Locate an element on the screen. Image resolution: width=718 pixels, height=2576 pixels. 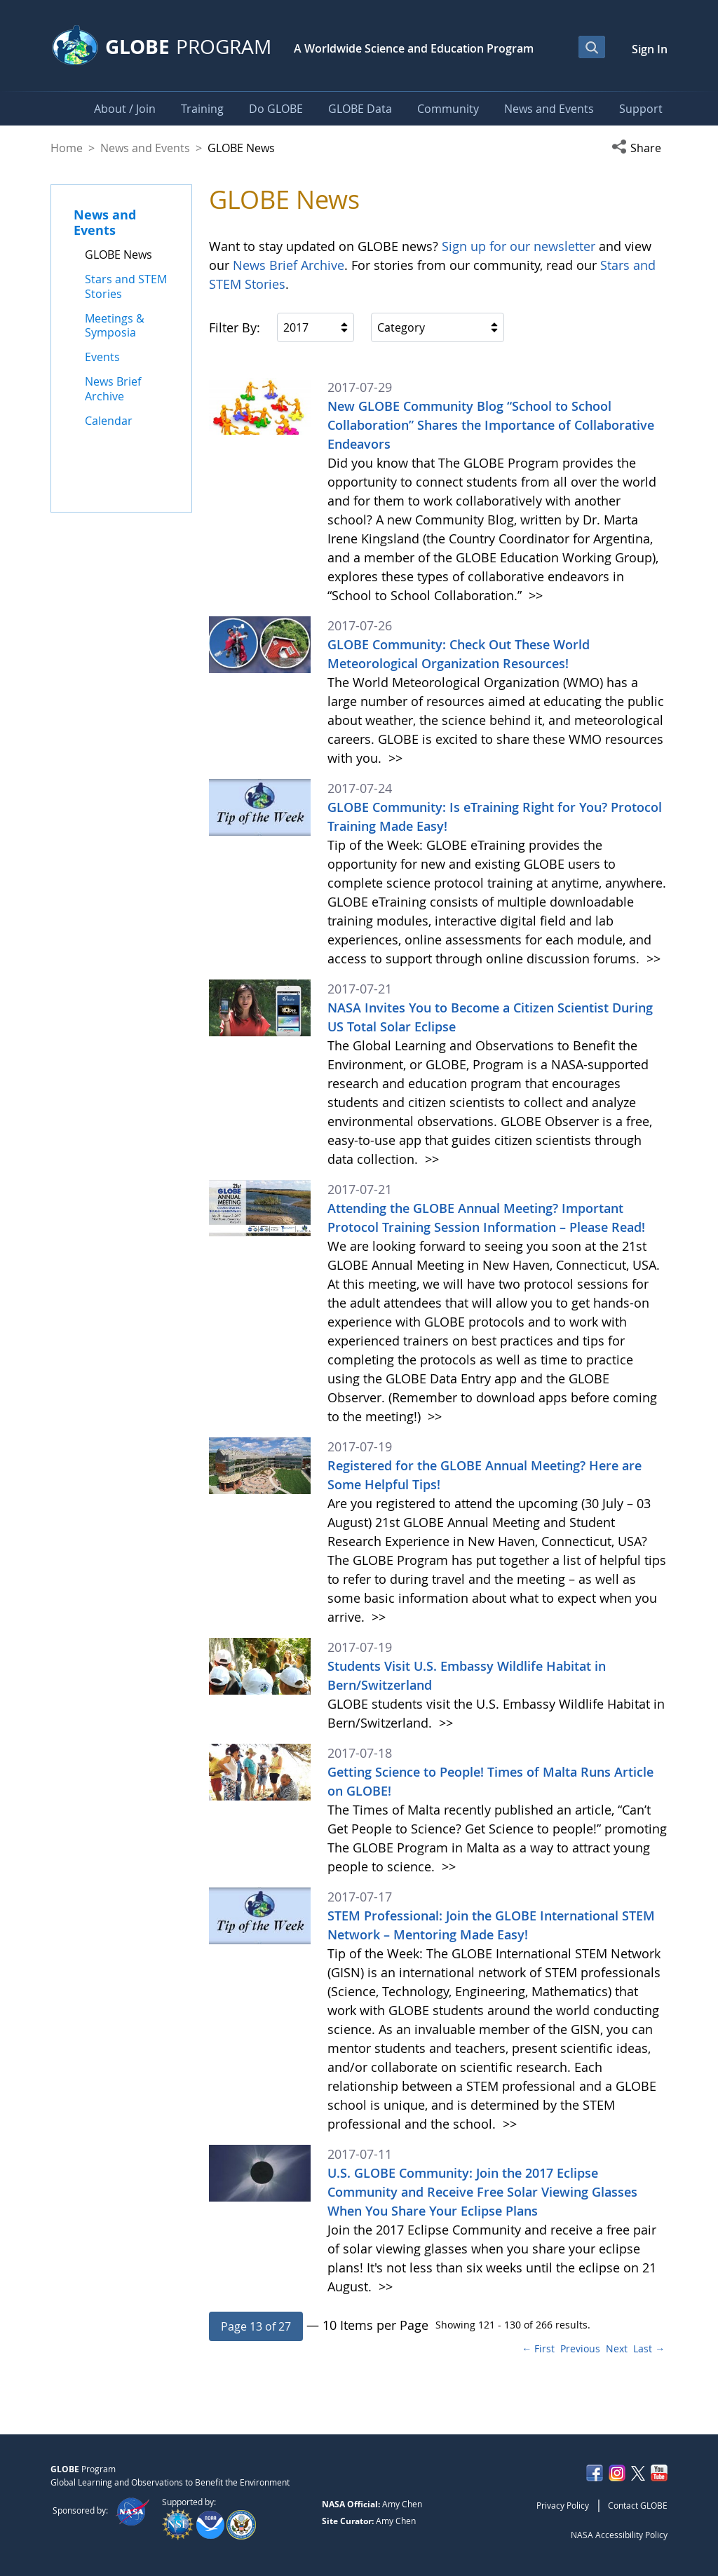
← First is located at coordinates (538, 2348).